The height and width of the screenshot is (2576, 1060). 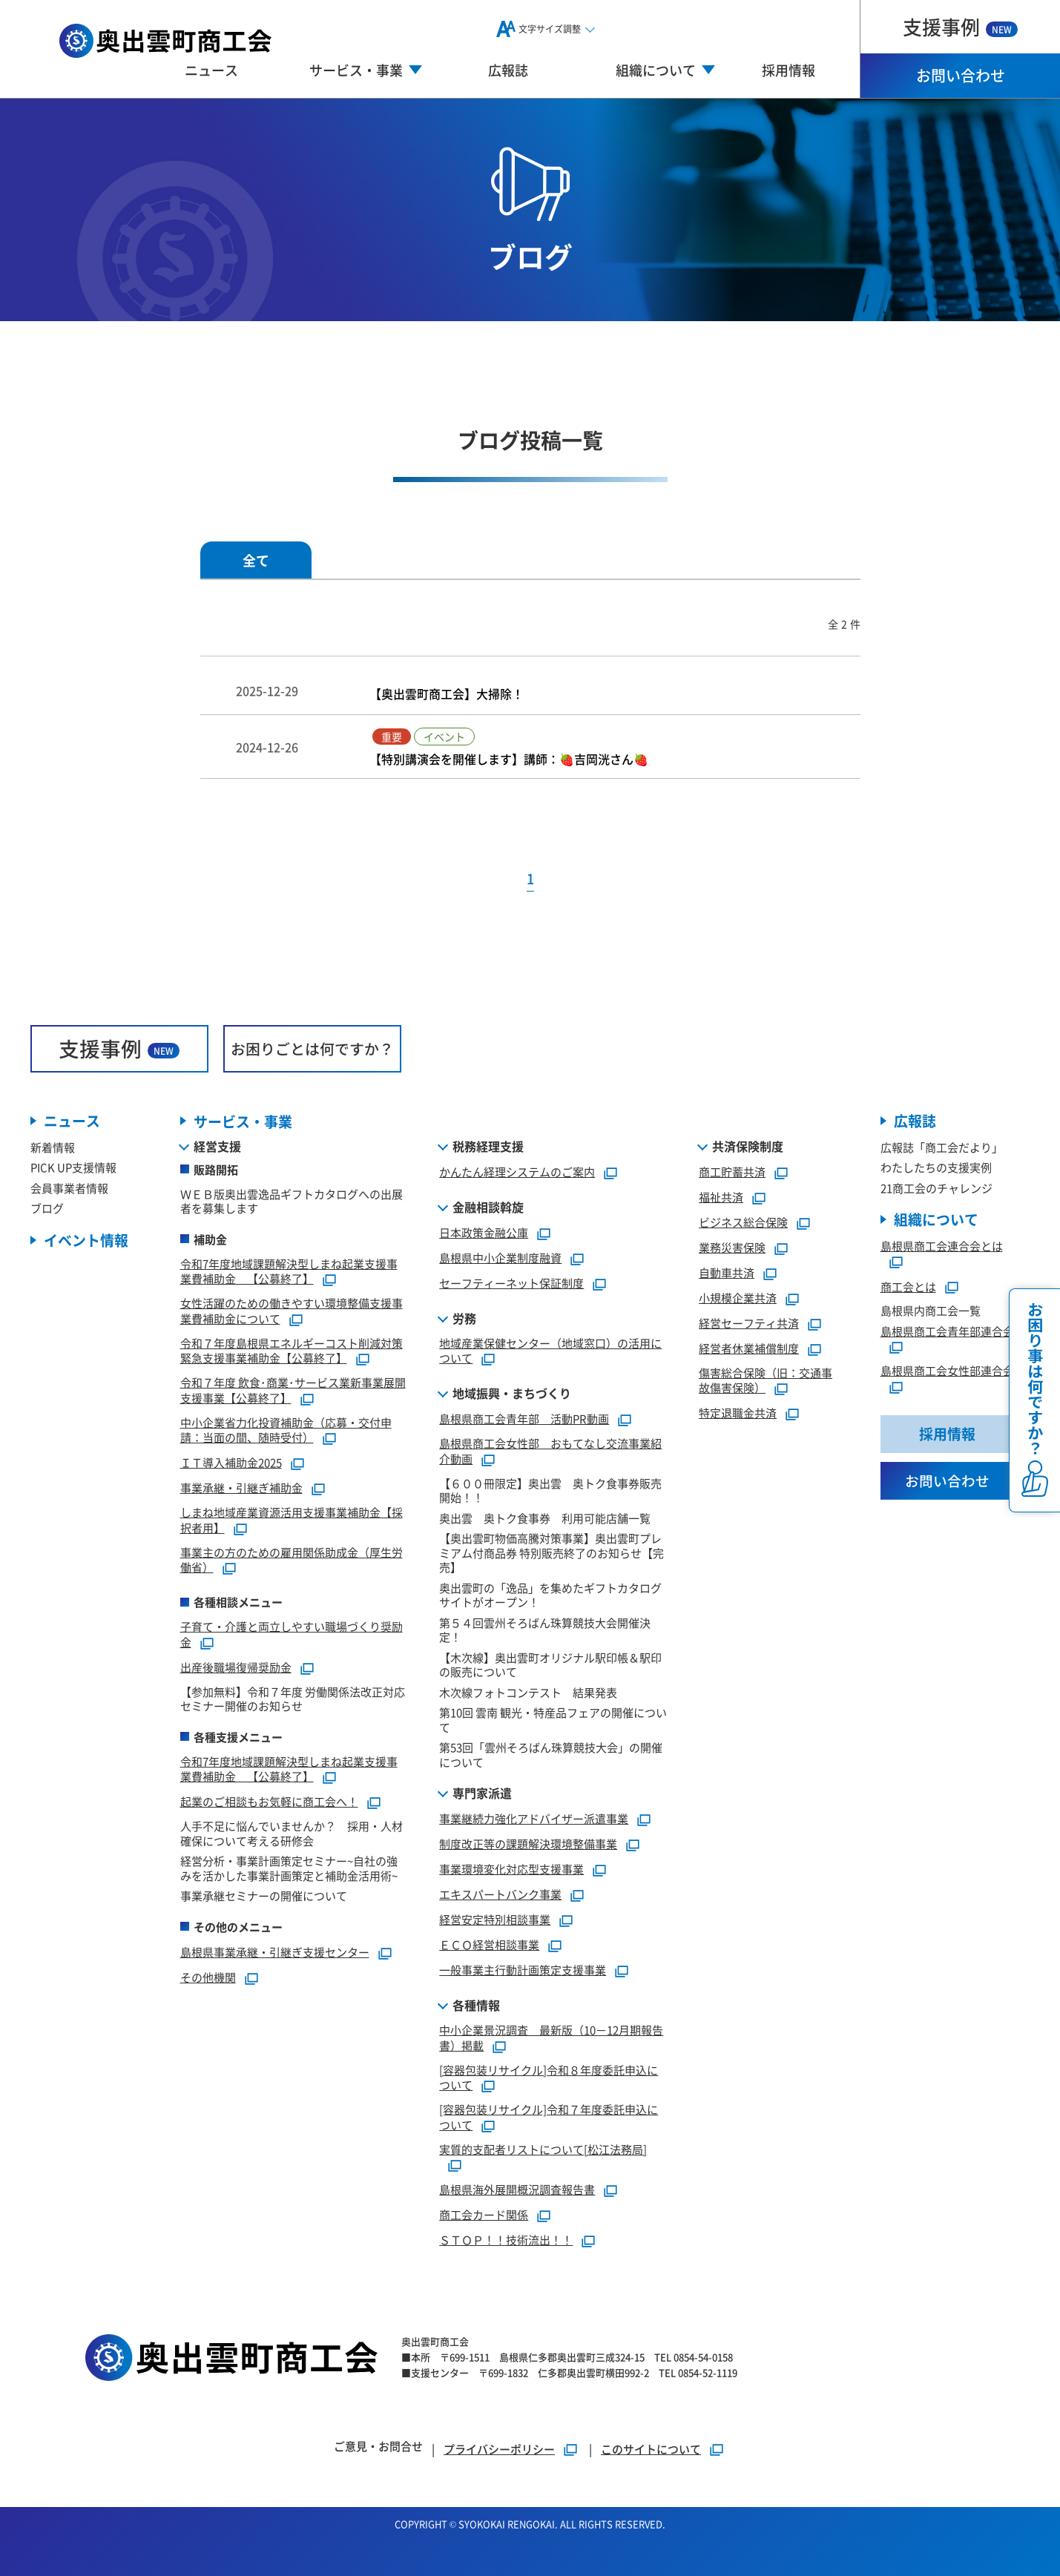 I want to click on [容器包装リサイクル]令和７年度委託申込について, so click(x=548, y=2116).